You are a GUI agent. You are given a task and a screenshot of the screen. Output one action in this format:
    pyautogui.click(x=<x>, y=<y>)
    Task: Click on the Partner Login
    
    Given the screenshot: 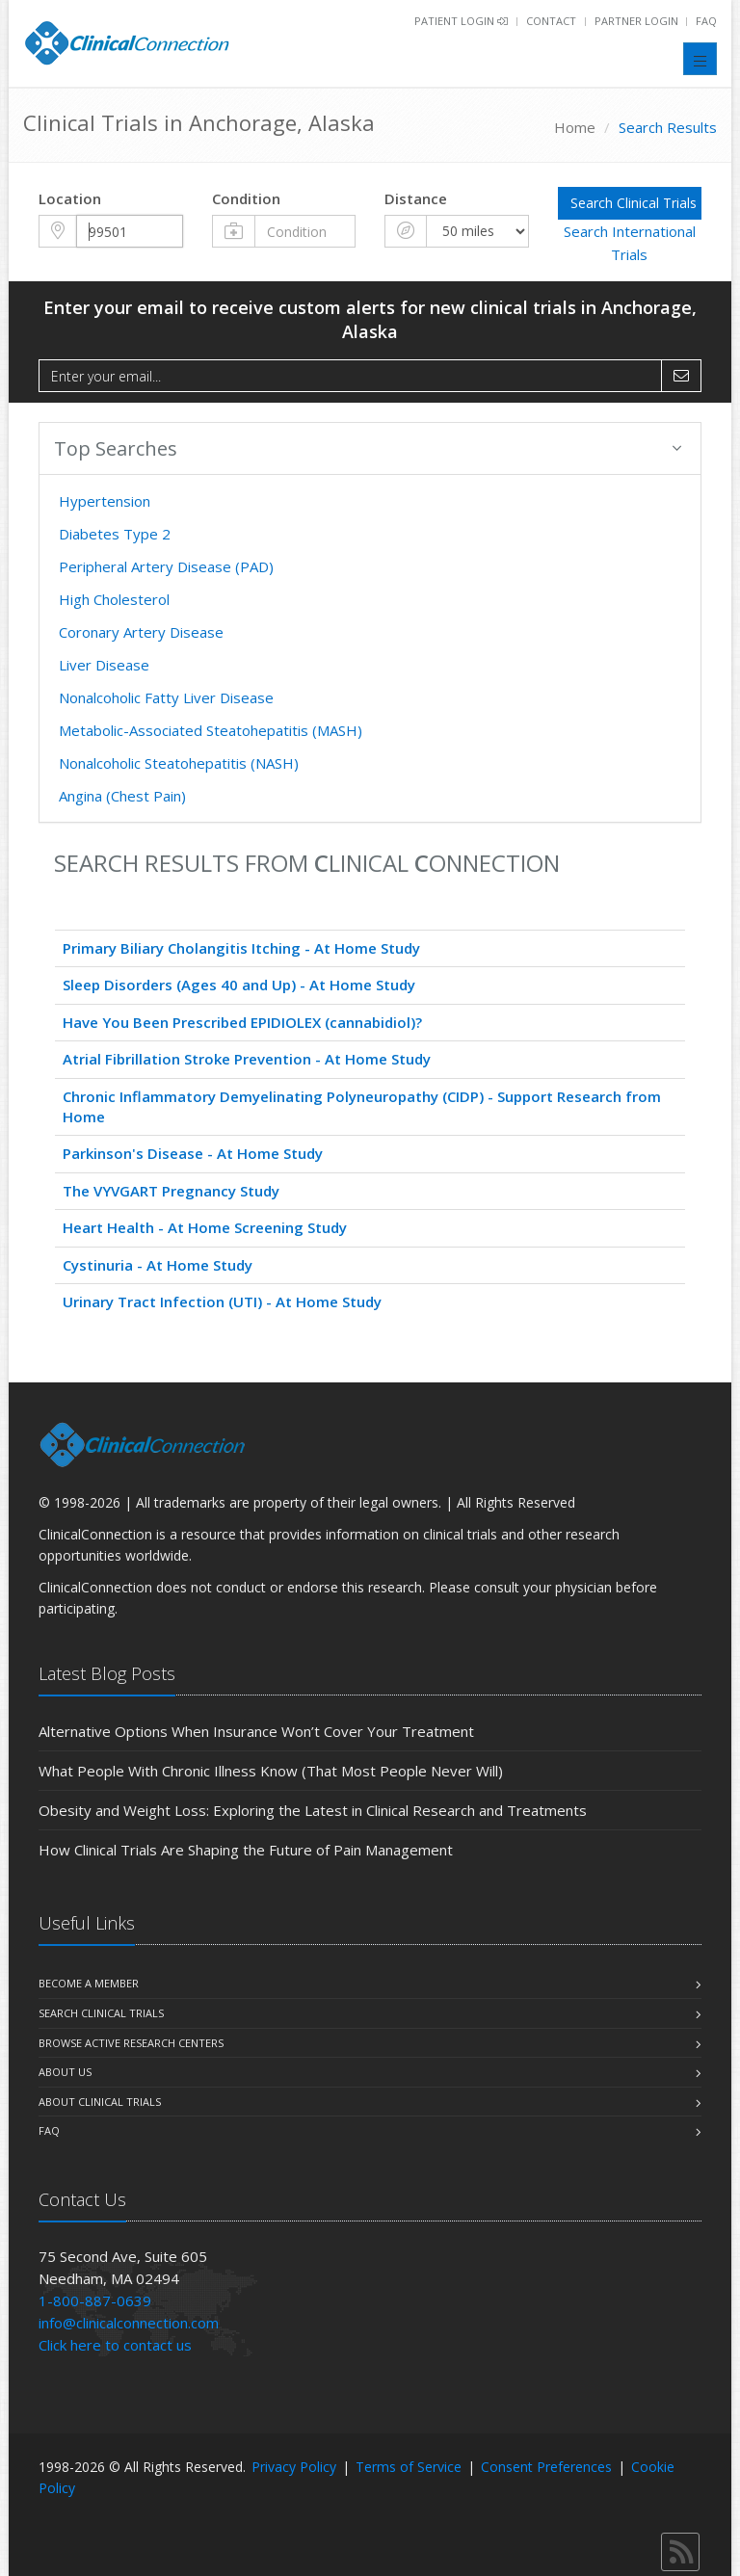 What is the action you would take?
    pyautogui.click(x=638, y=20)
    